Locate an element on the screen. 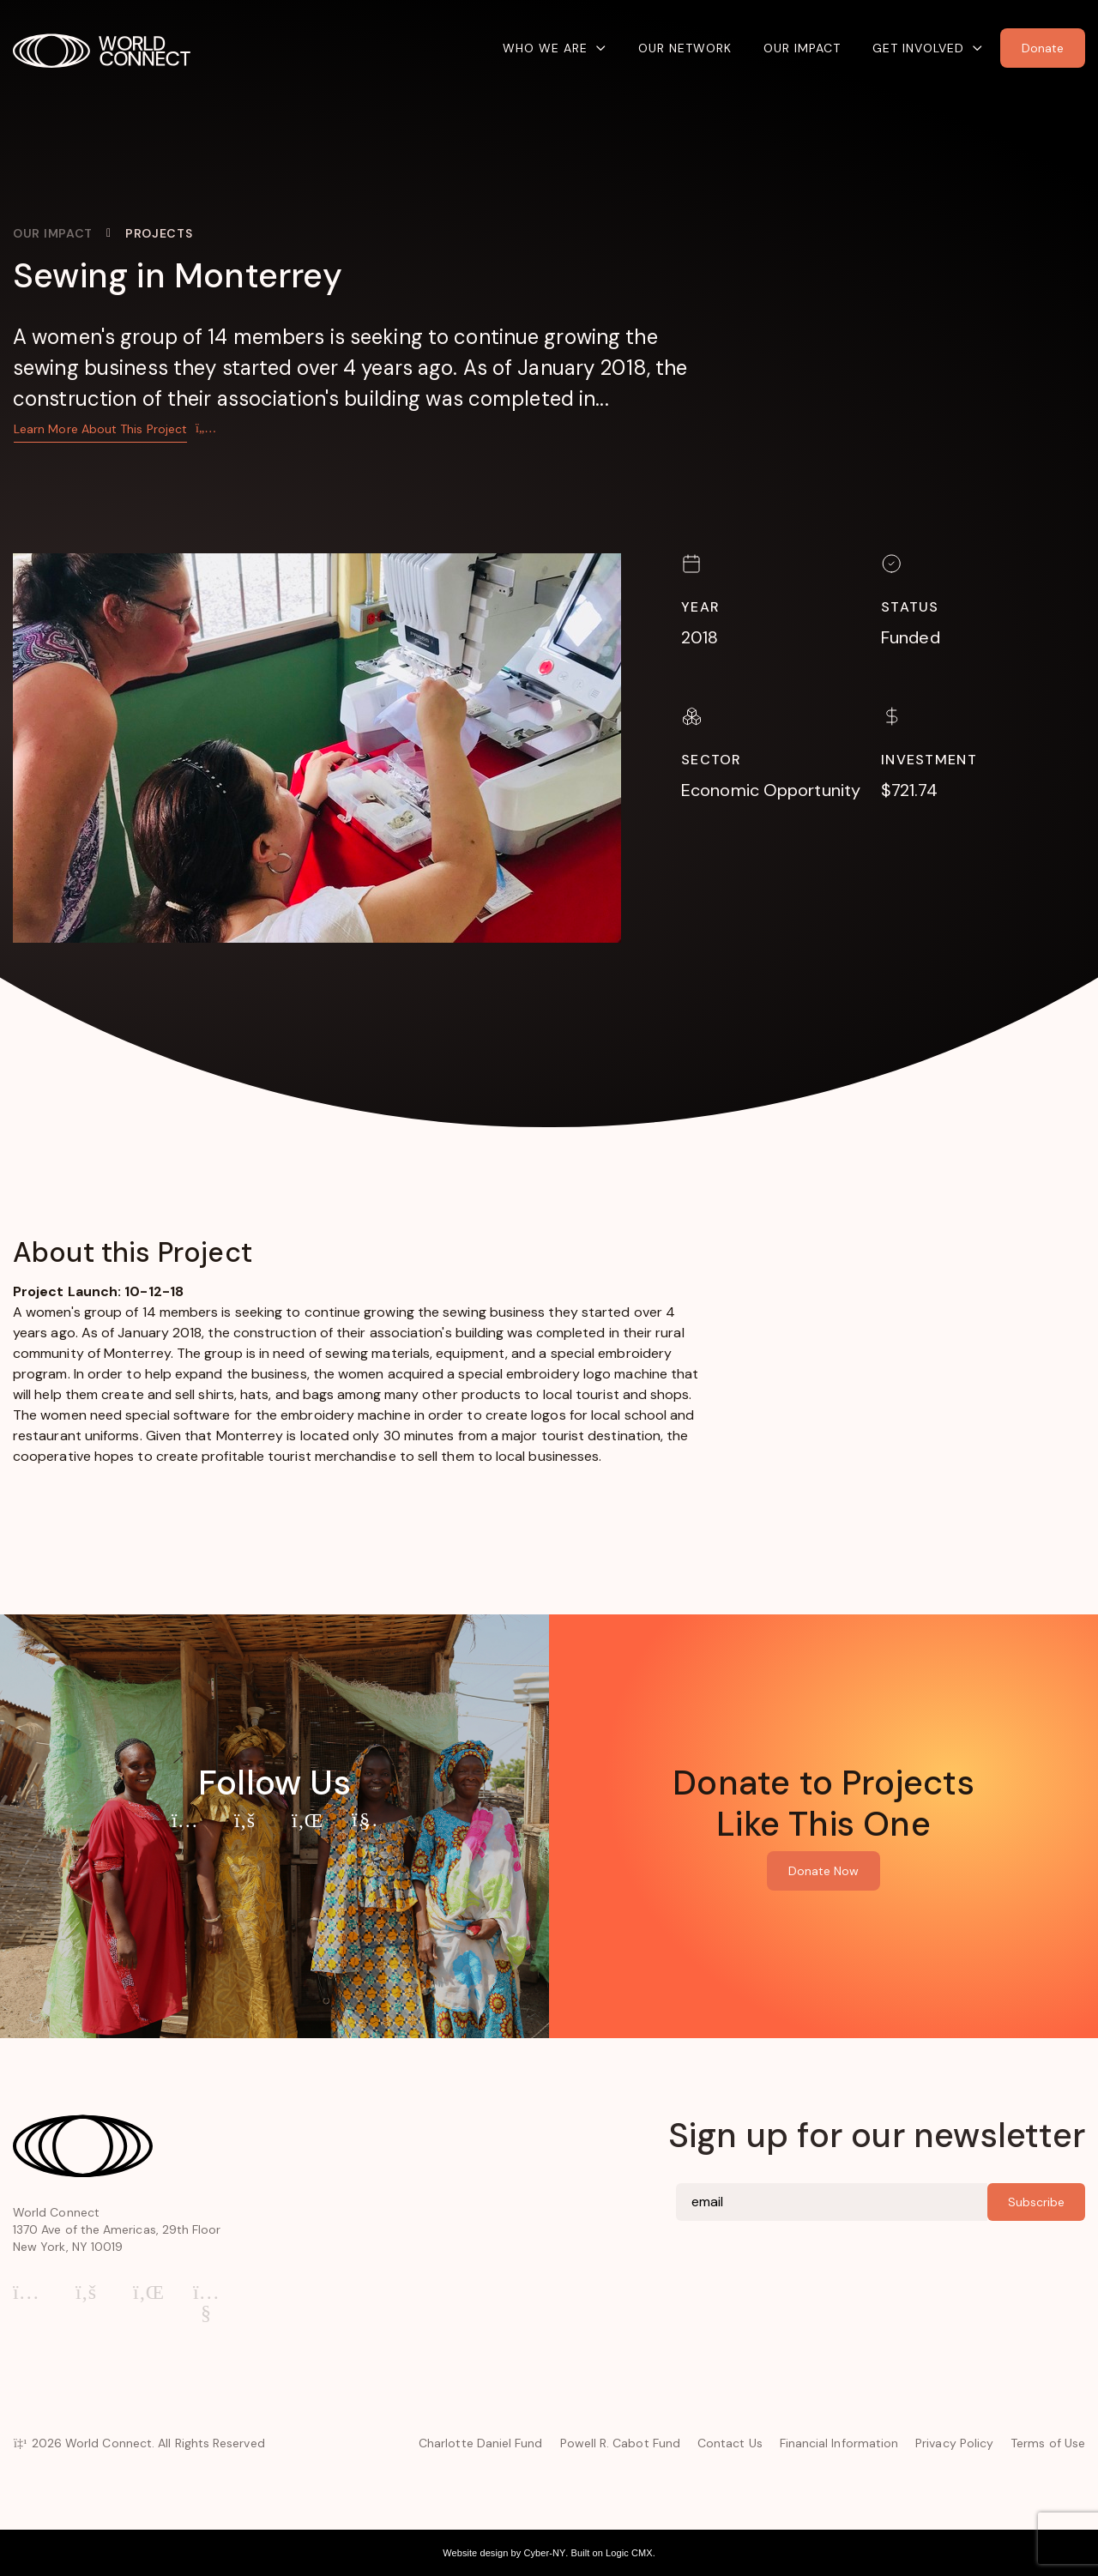 Image resolution: width=1098 pixels, height=2576 pixels. Projects is located at coordinates (159, 233).